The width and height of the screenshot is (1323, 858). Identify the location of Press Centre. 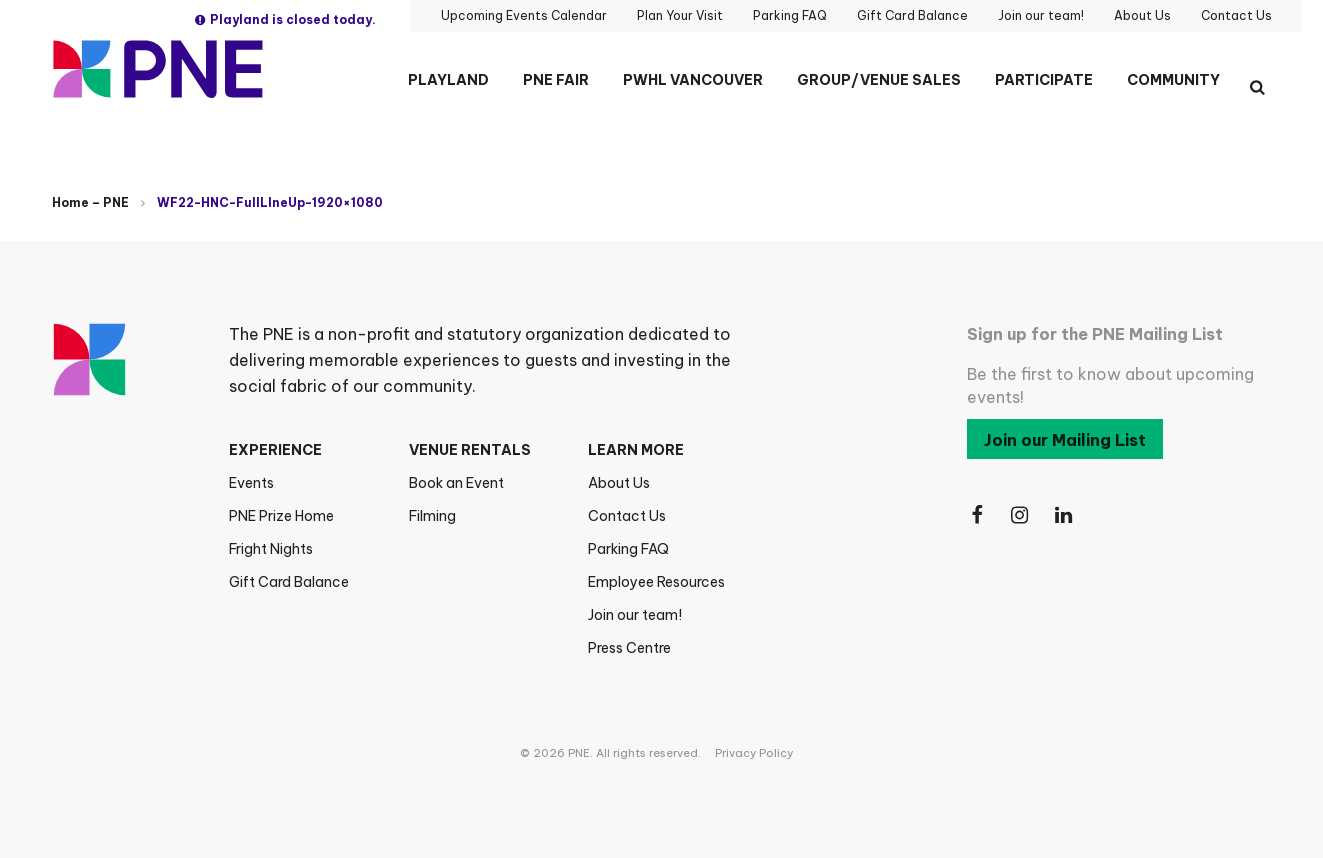
(629, 648).